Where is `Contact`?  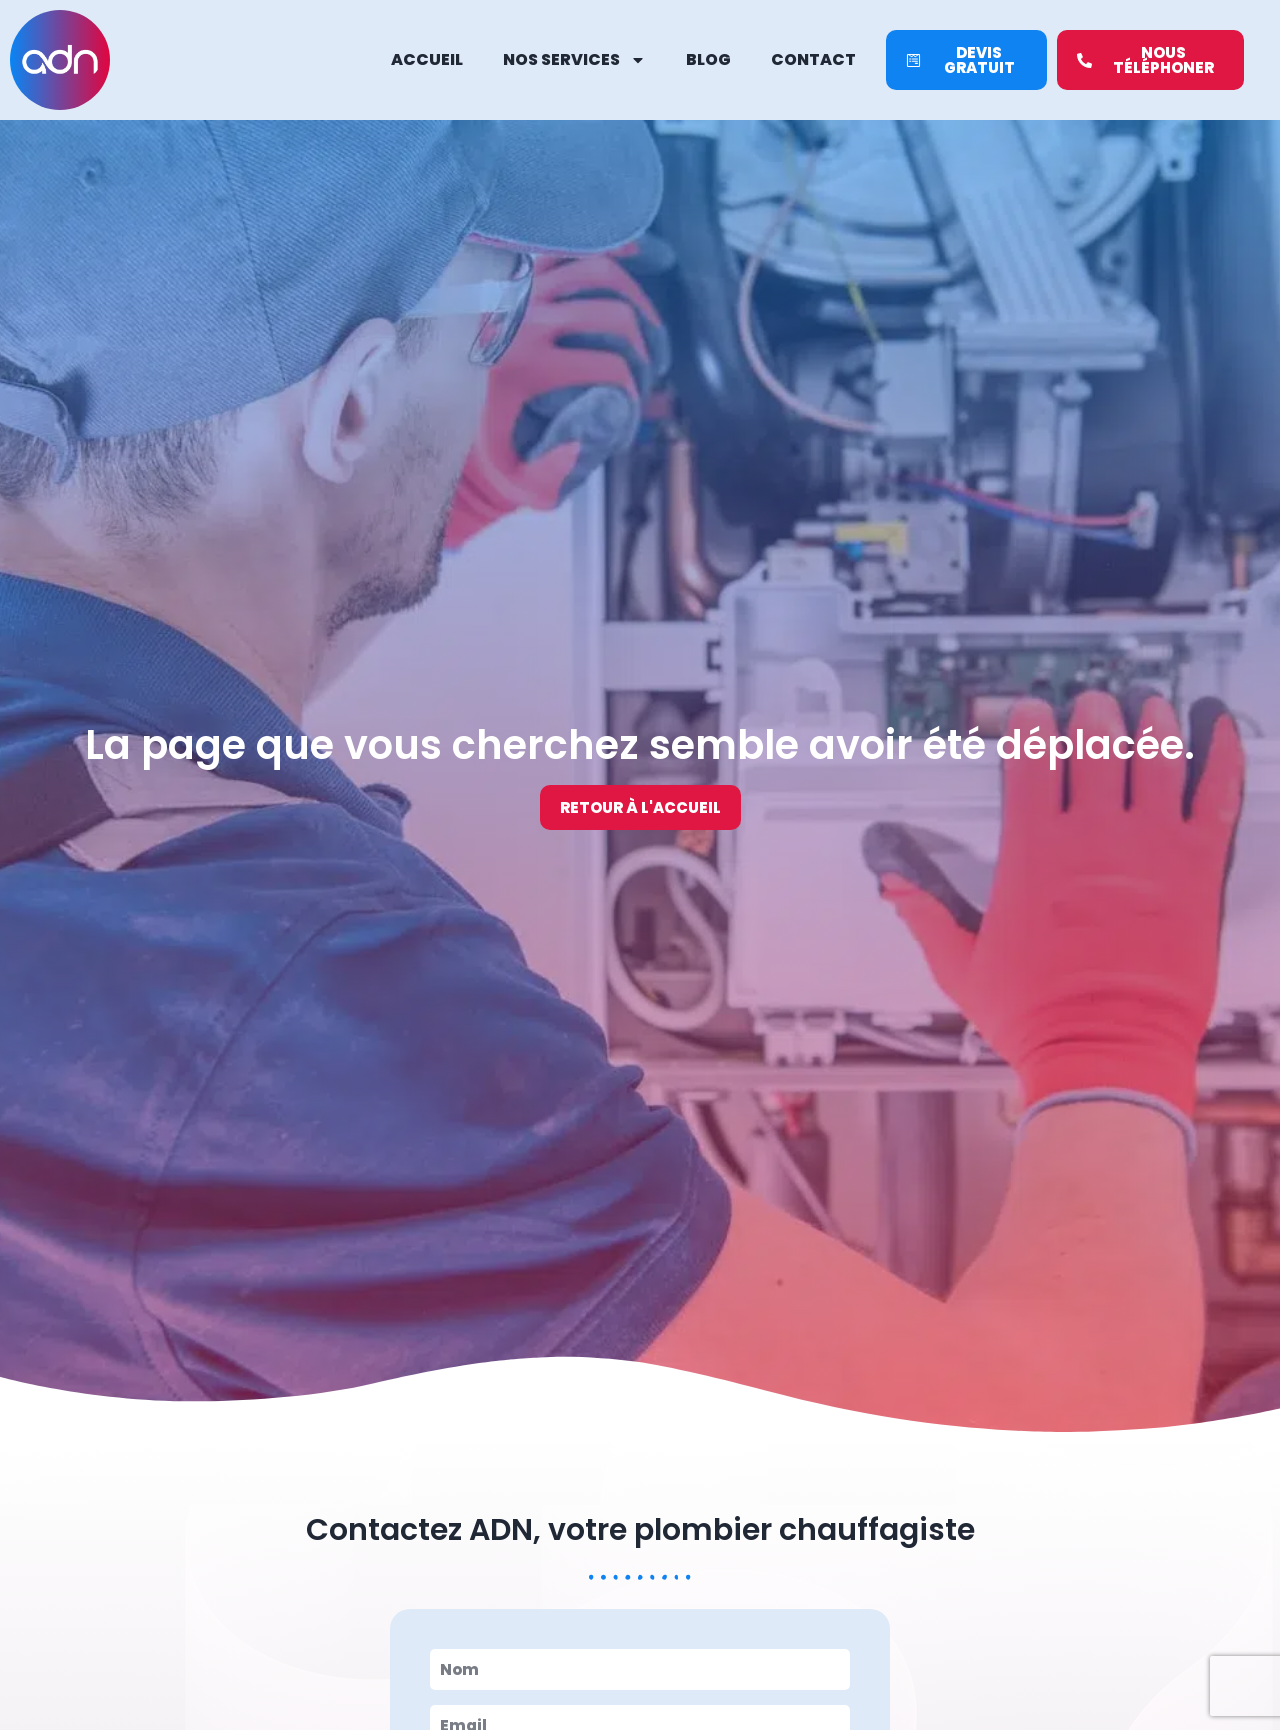
Contact is located at coordinates (813, 59).